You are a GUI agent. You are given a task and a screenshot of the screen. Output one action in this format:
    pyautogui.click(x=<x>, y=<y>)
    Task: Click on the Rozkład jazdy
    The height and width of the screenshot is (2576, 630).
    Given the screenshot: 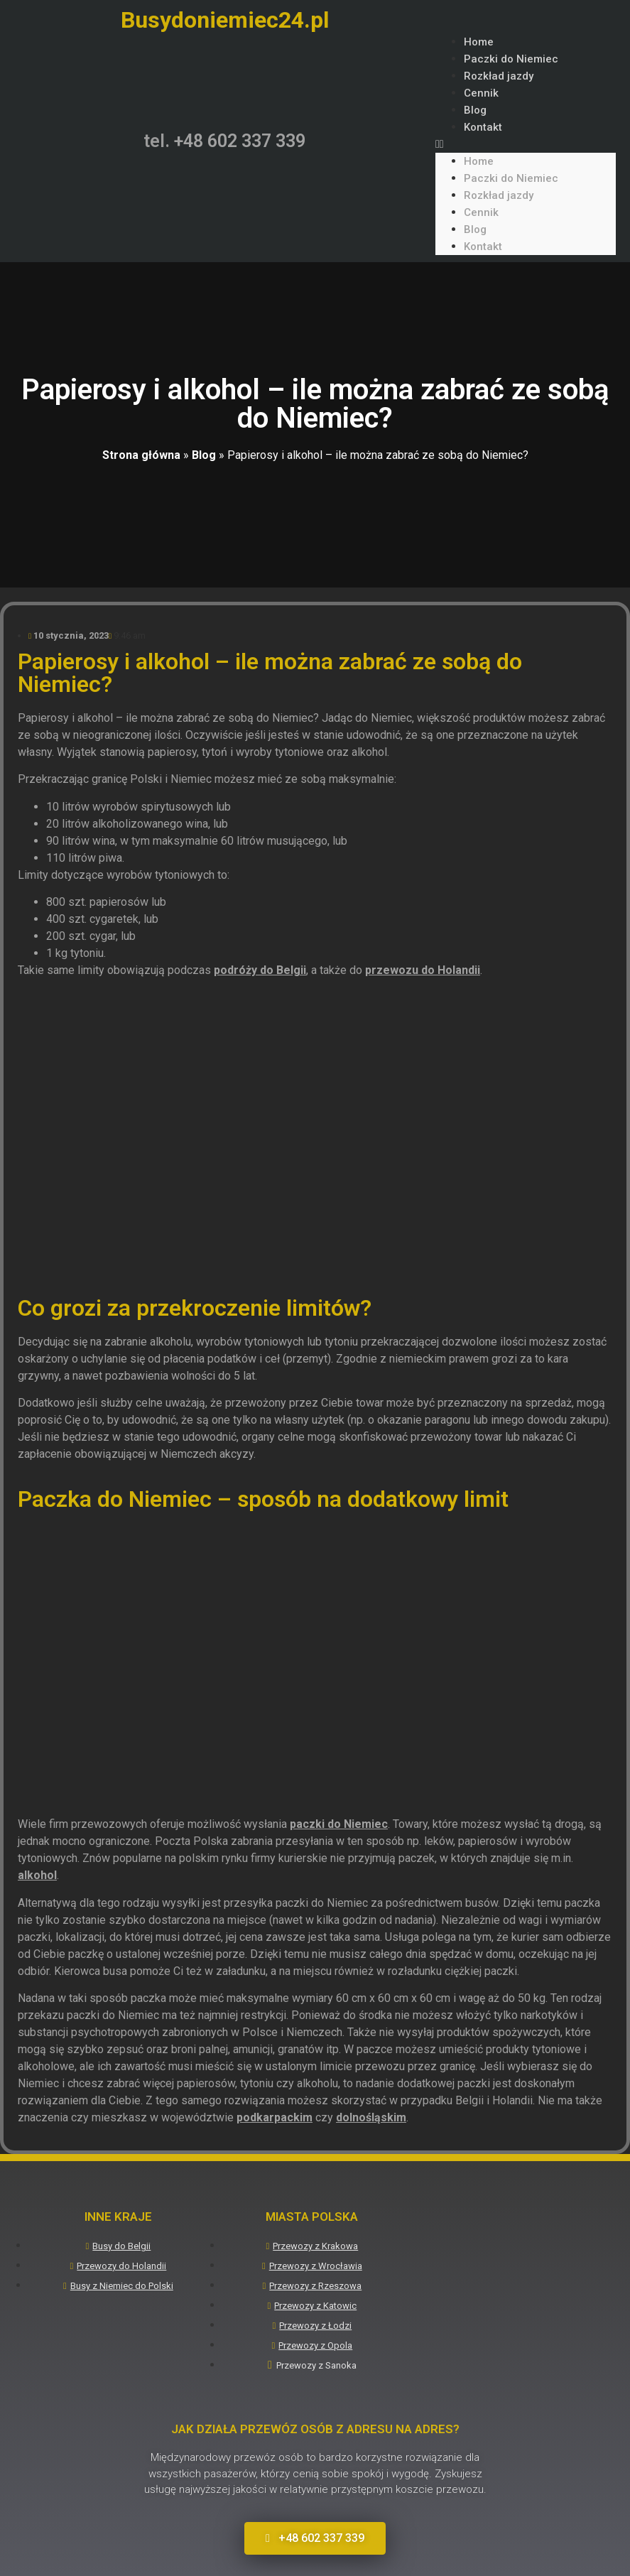 What is the action you would take?
    pyautogui.click(x=498, y=76)
    